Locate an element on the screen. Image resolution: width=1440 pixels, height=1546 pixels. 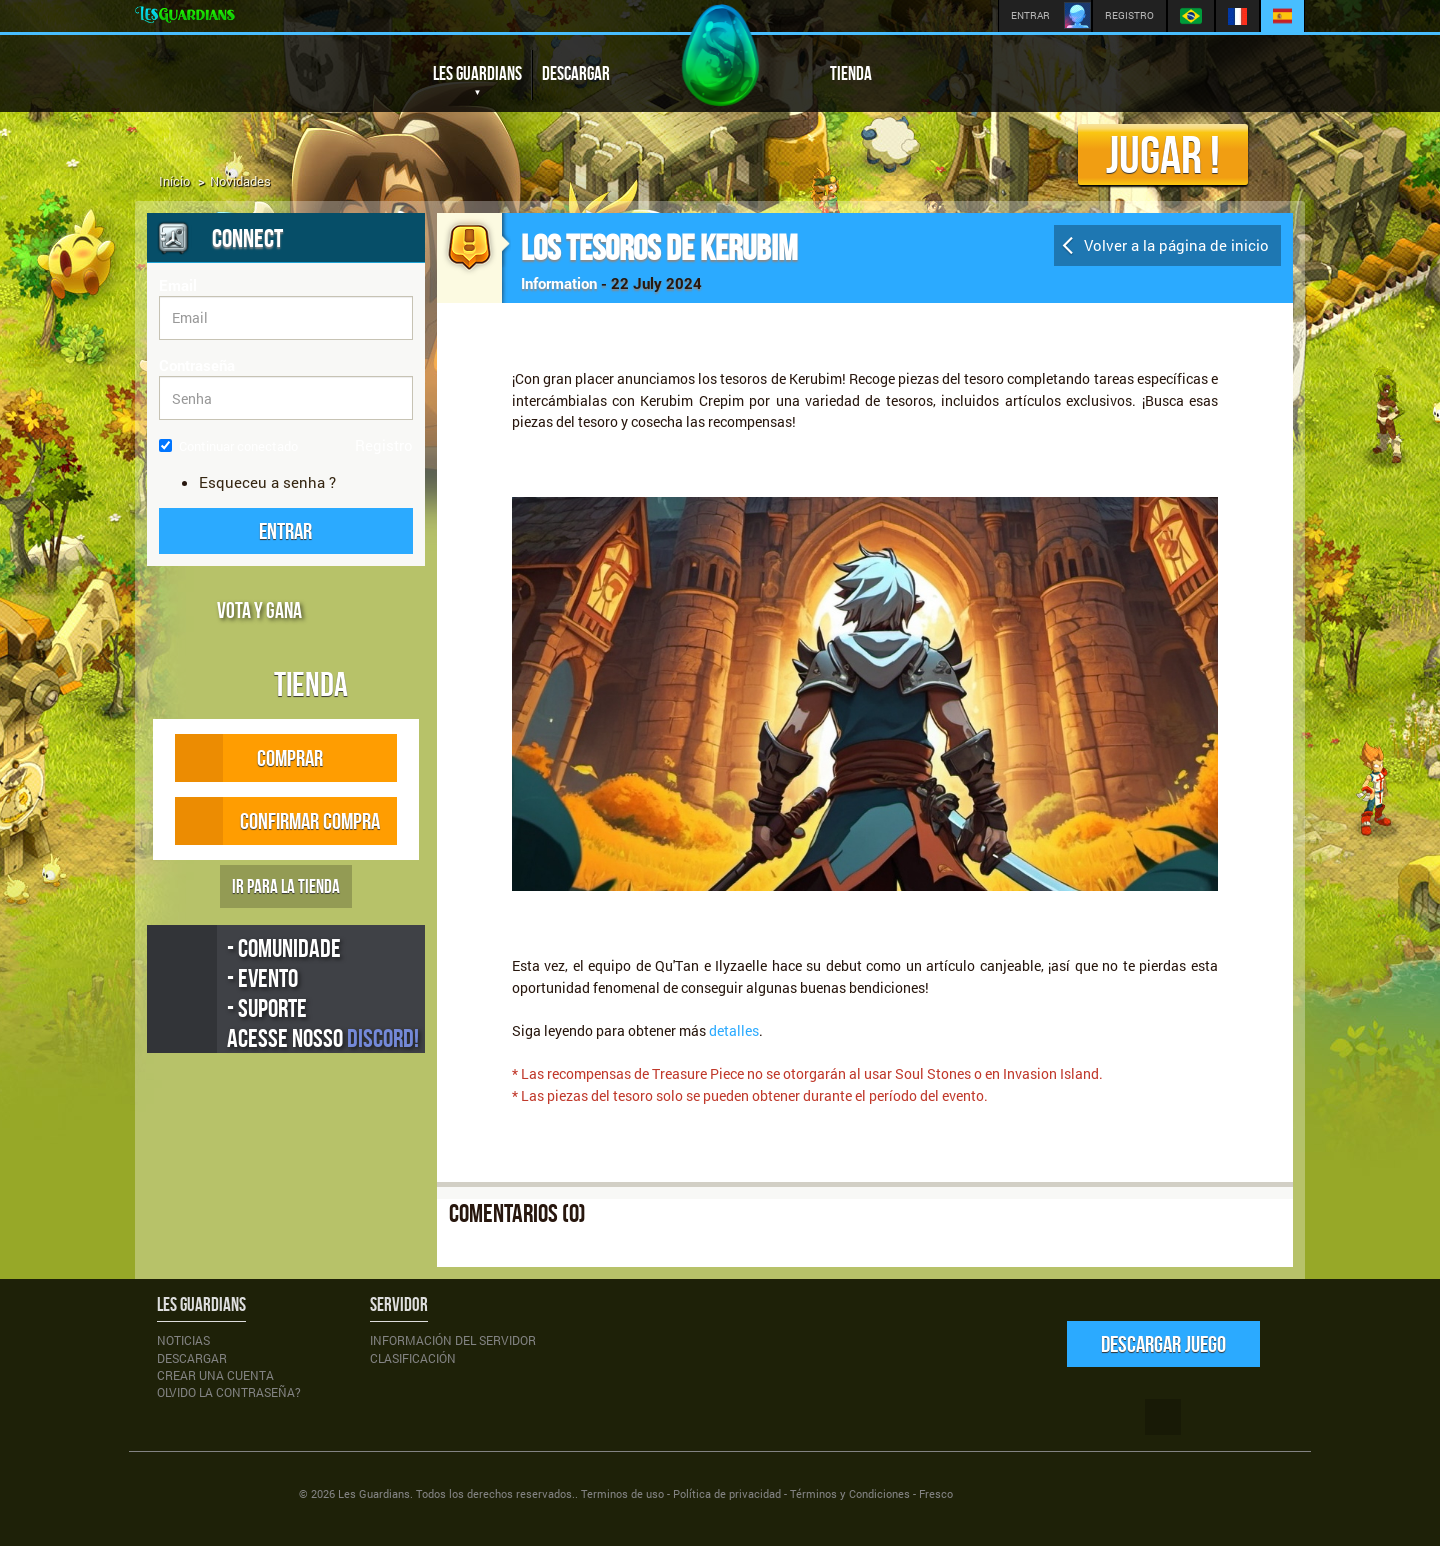
REGISTRO is located at coordinates (1129, 15).